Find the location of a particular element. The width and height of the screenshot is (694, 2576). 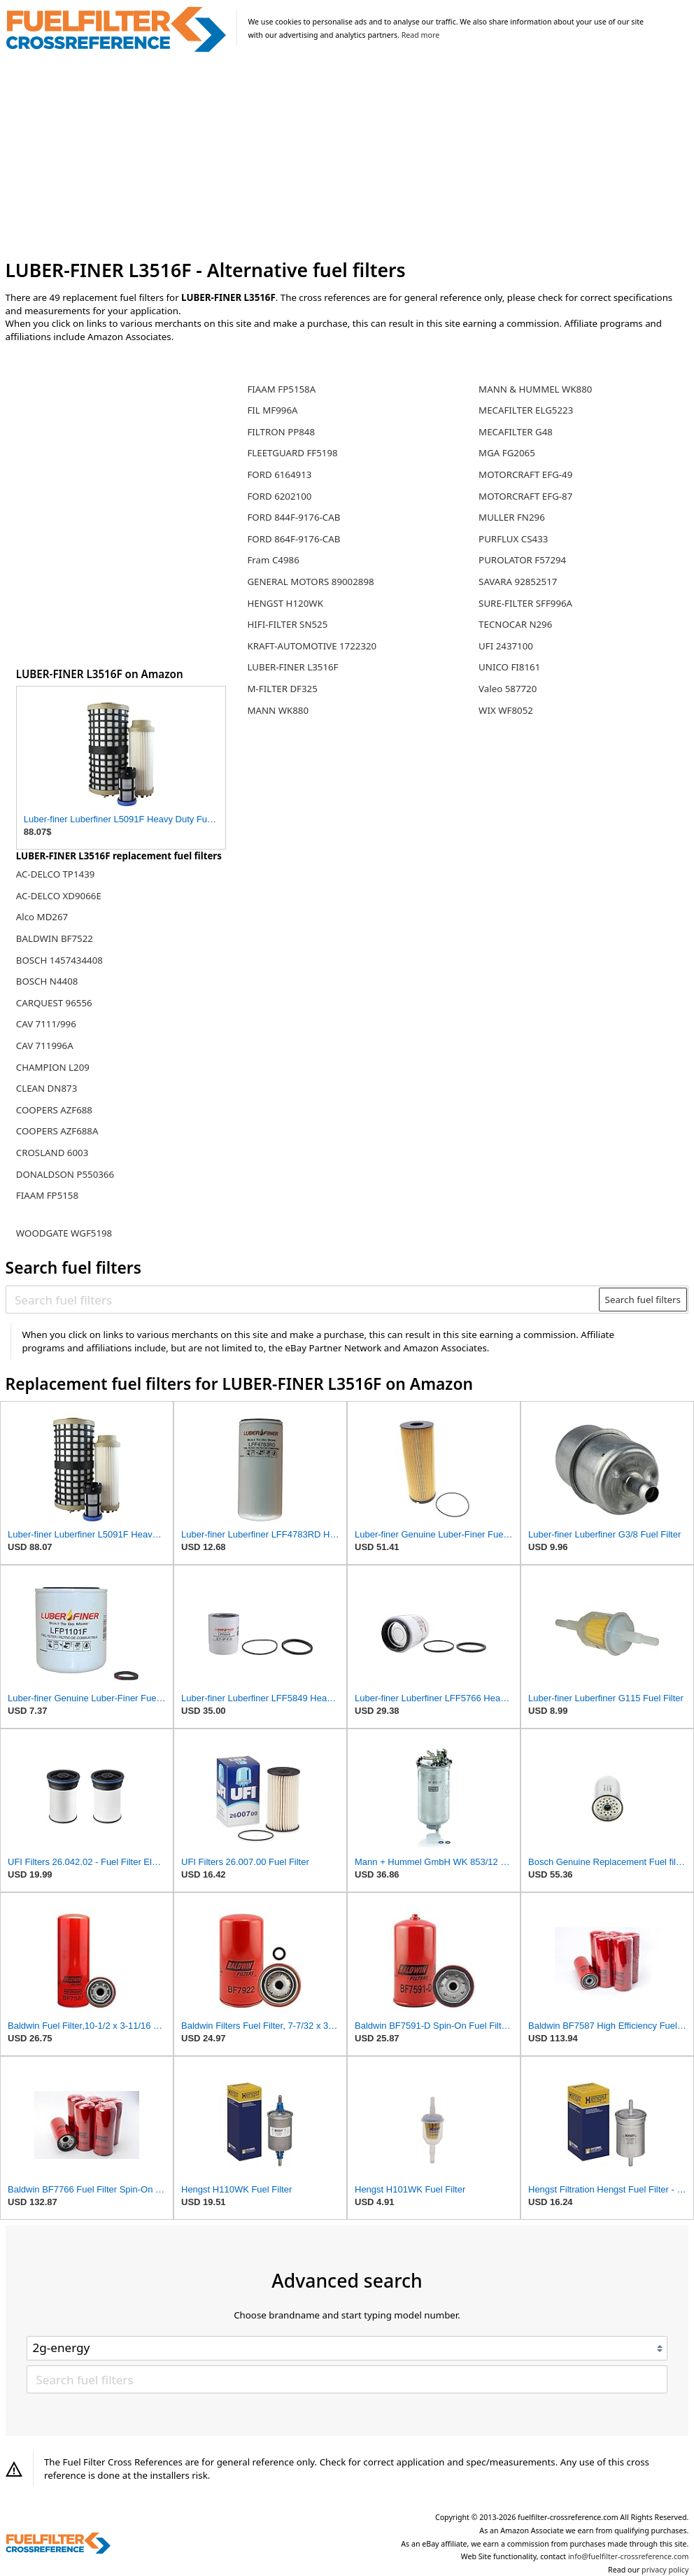

FIAAM FP5158A is located at coordinates (281, 389).